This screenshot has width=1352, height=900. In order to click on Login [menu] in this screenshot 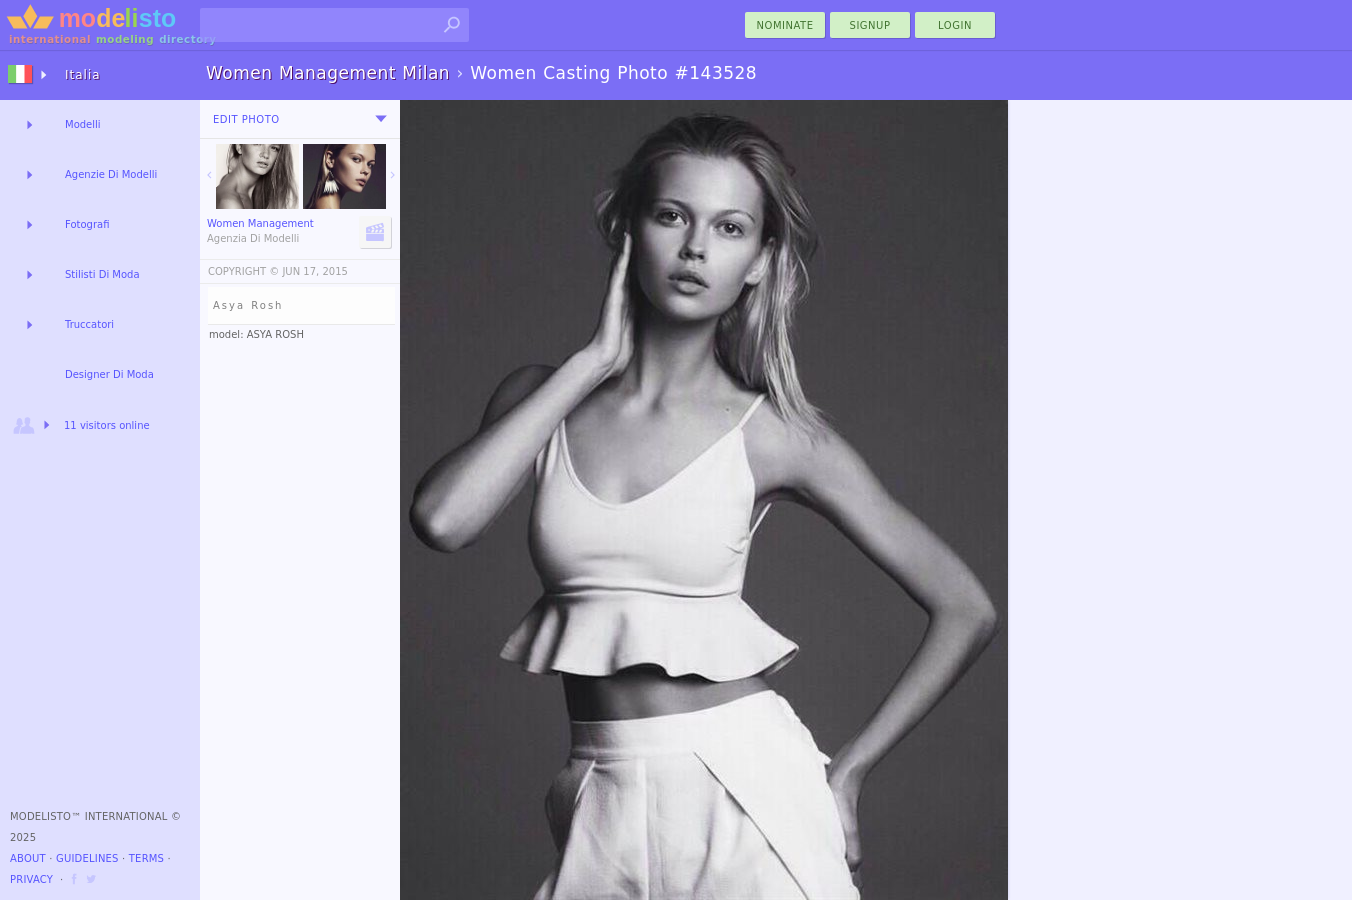, I will do `click(955, 25)`.